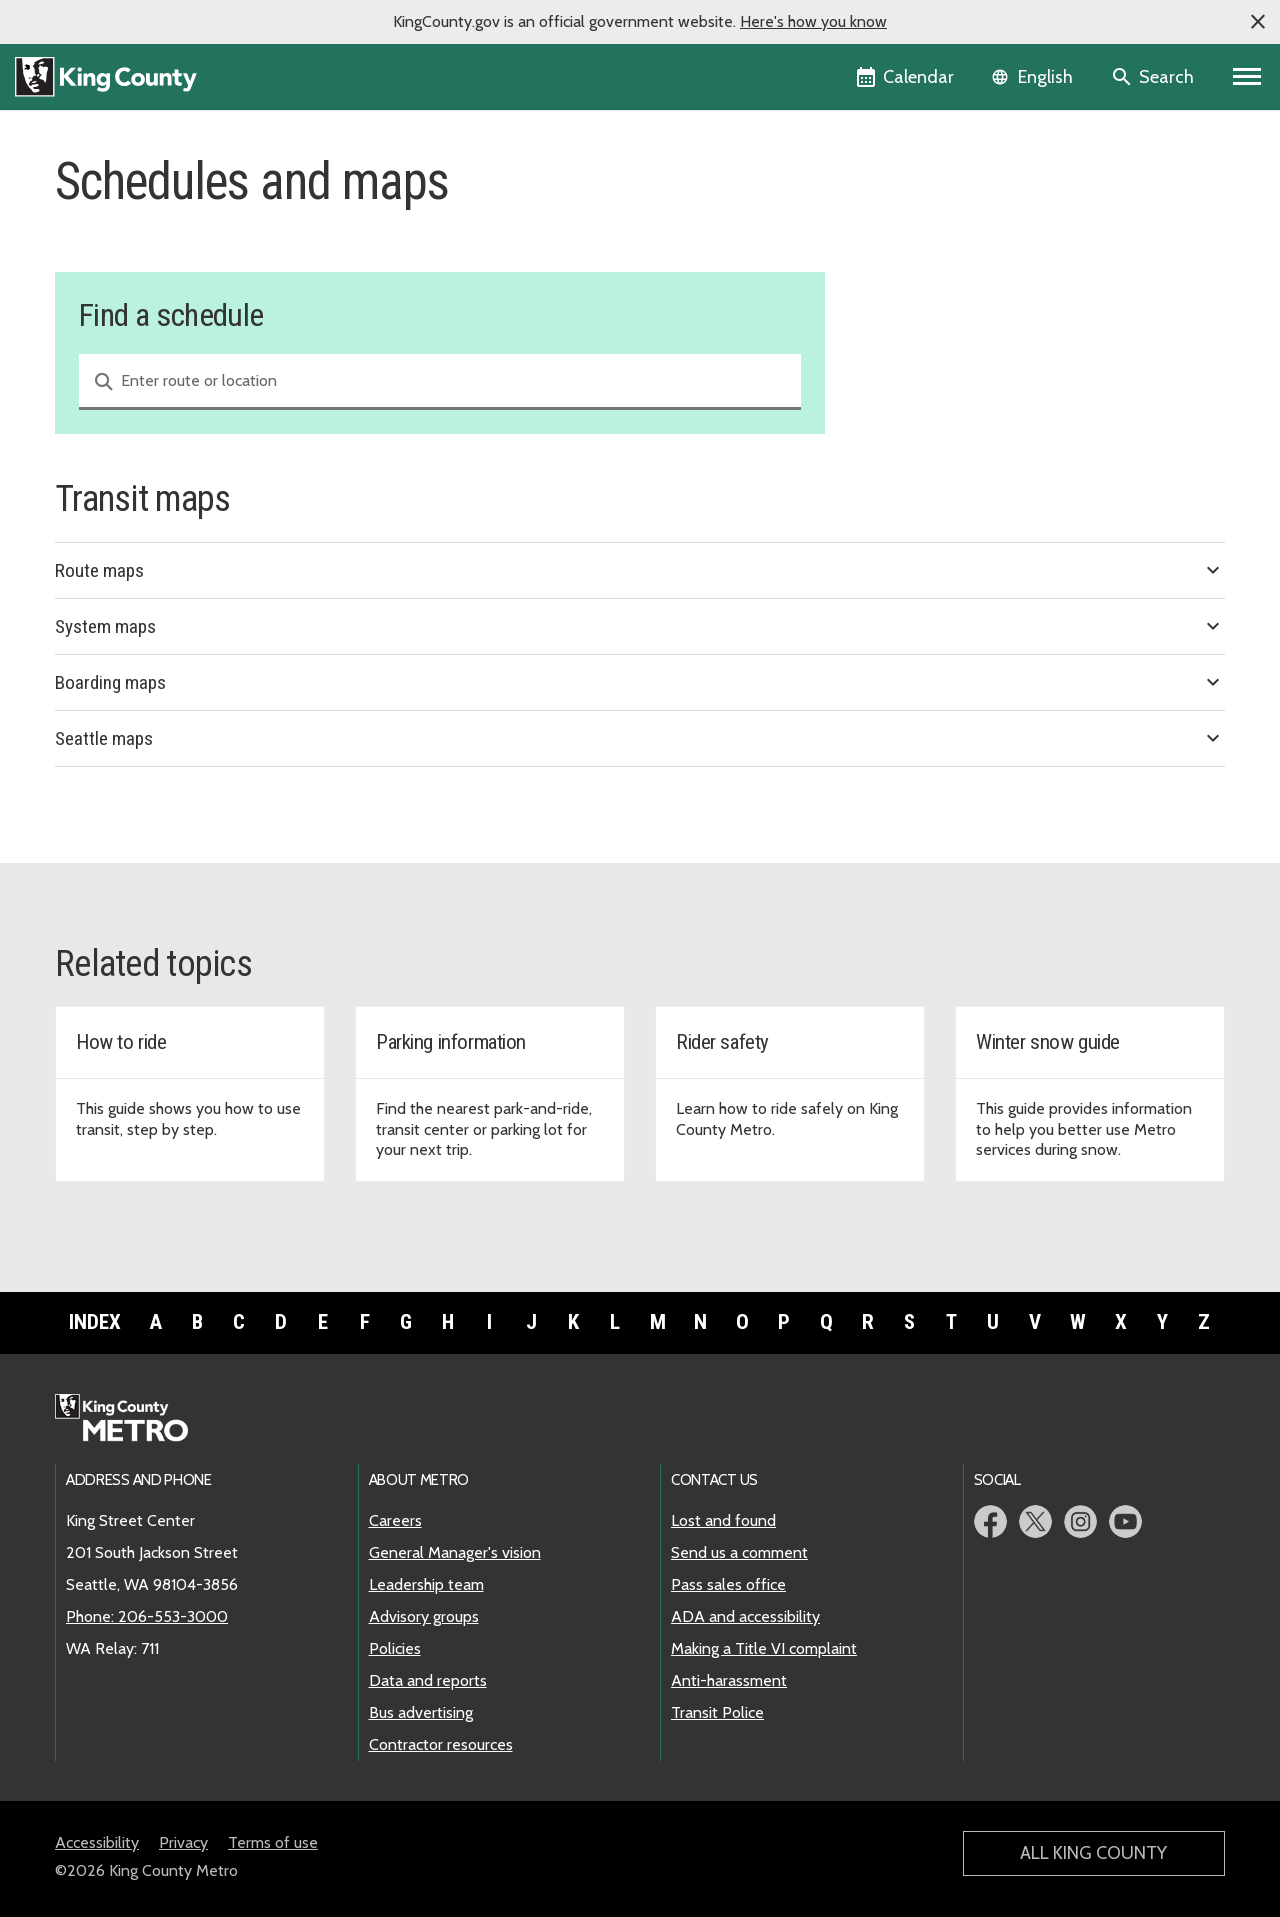  I want to click on Bus advertising, so click(421, 1712).